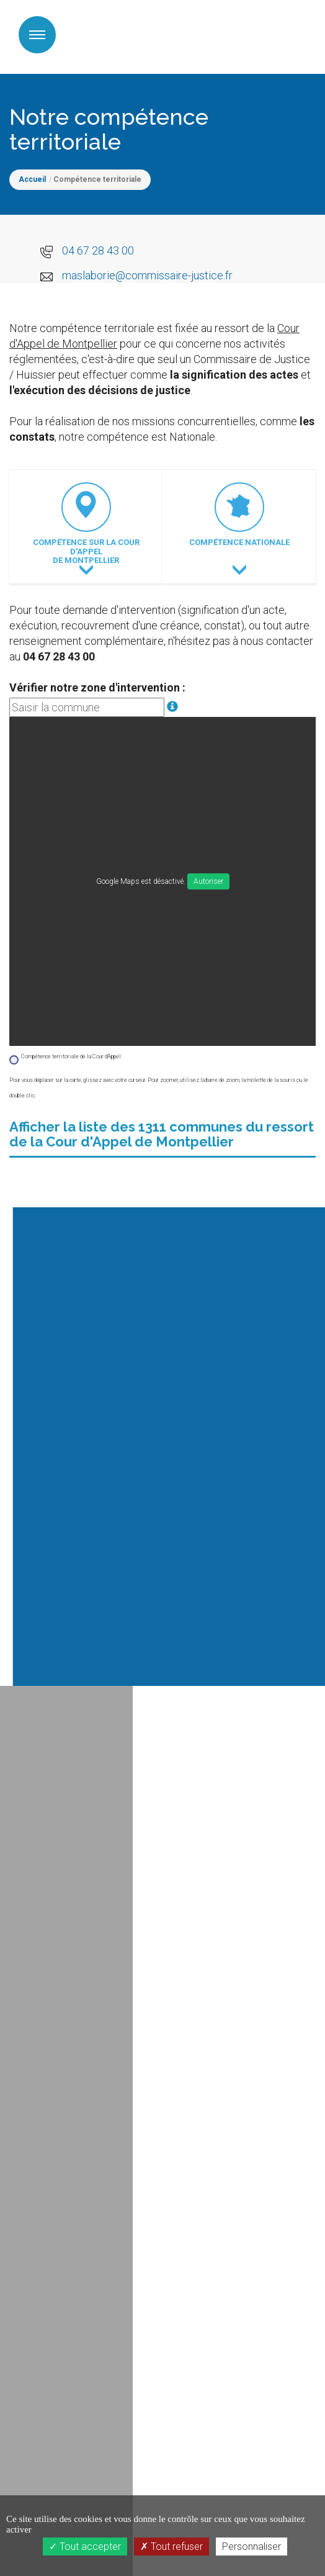 The image size is (325, 2576). Describe the element at coordinates (171, 2546) in the screenshot. I see `Tout refuser` at that location.